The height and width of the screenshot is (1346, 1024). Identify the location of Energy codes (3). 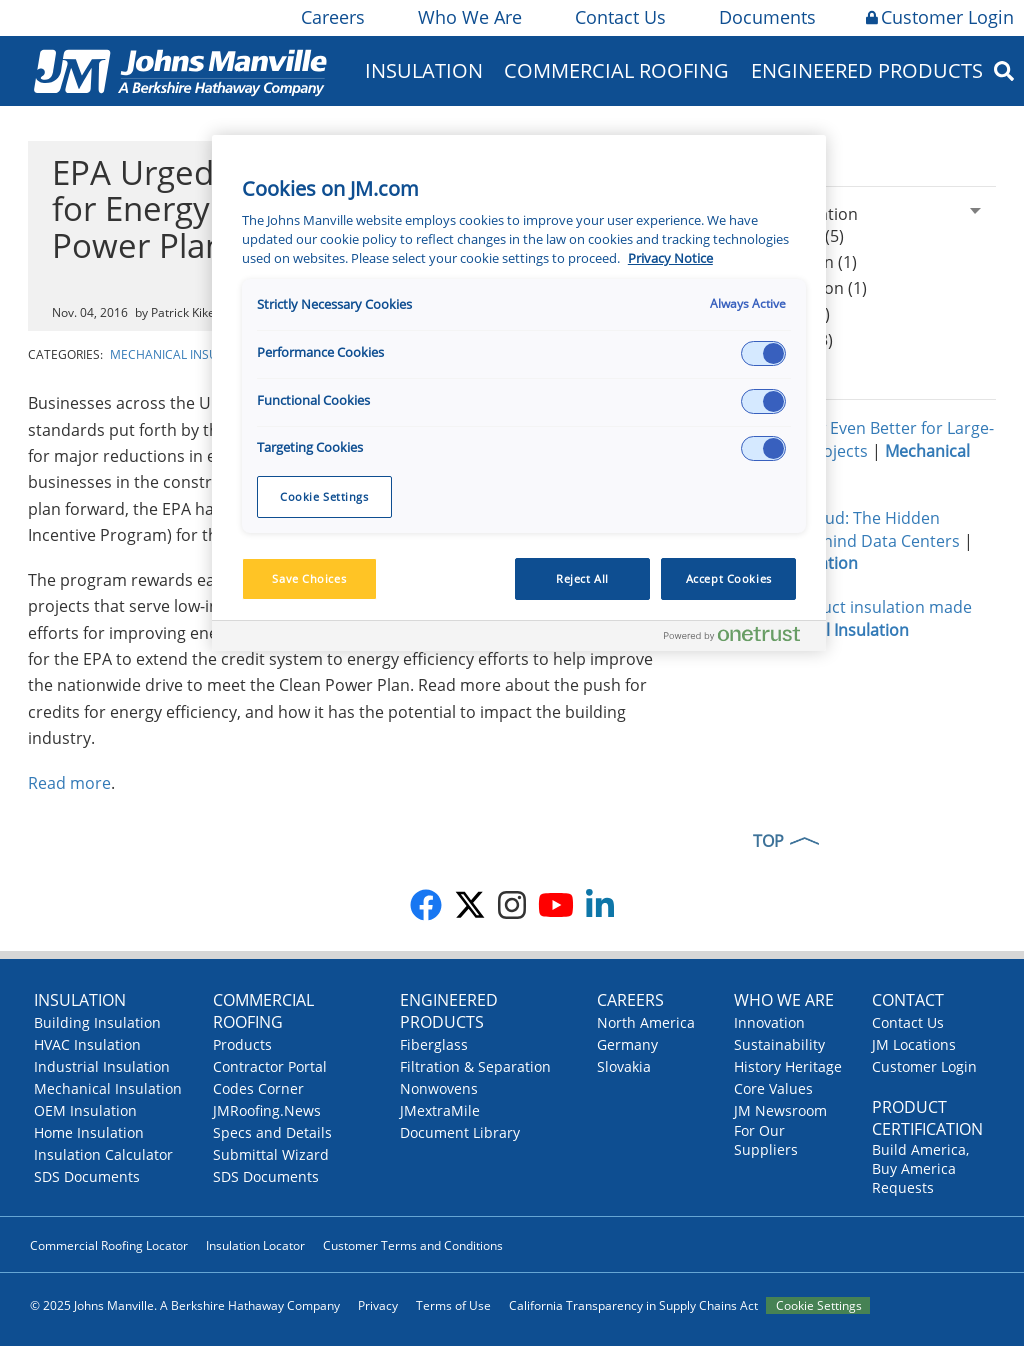
(771, 340).